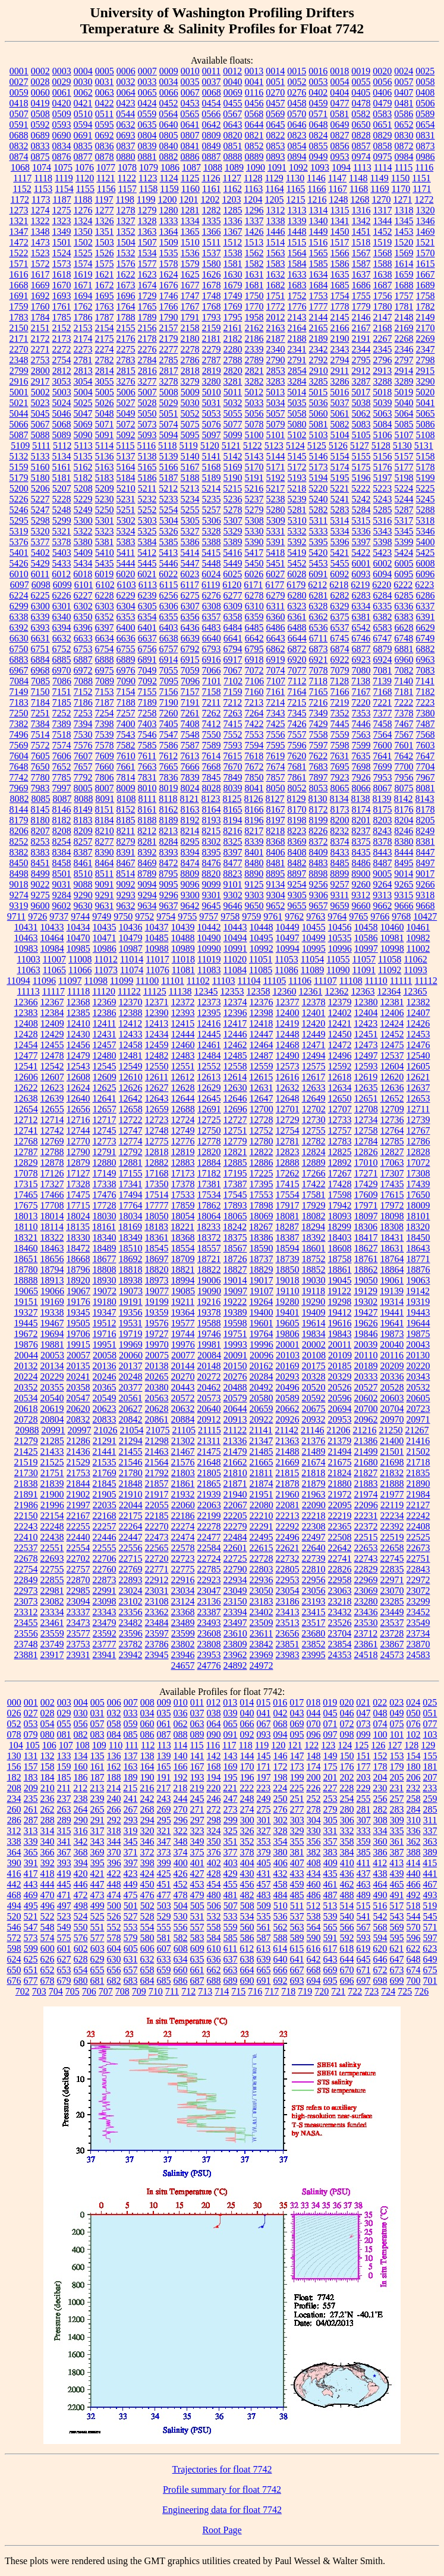  What do you see at coordinates (214, 1841) in the screenshot?
I see `350` at bounding box center [214, 1841].